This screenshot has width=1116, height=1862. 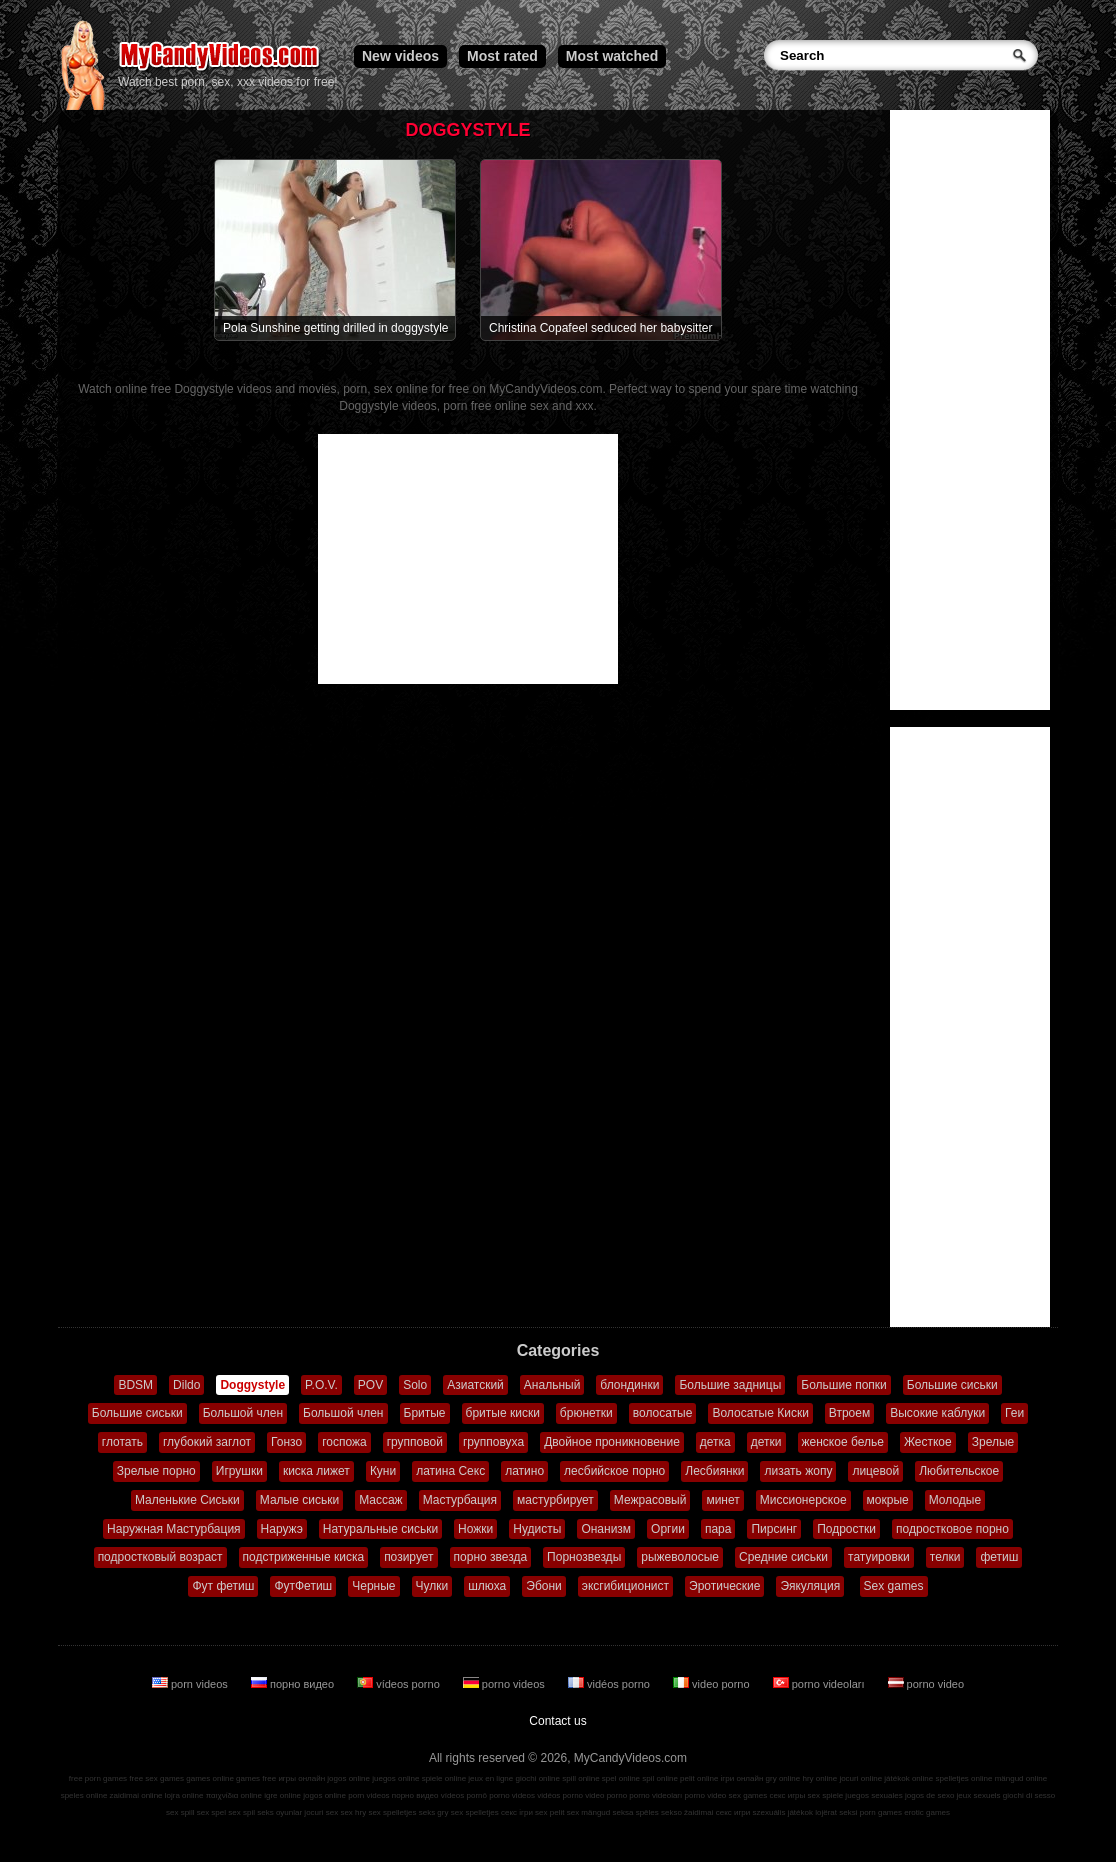 What do you see at coordinates (400, 56) in the screenshot?
I see `New videos` at bounding box center [400, 56].